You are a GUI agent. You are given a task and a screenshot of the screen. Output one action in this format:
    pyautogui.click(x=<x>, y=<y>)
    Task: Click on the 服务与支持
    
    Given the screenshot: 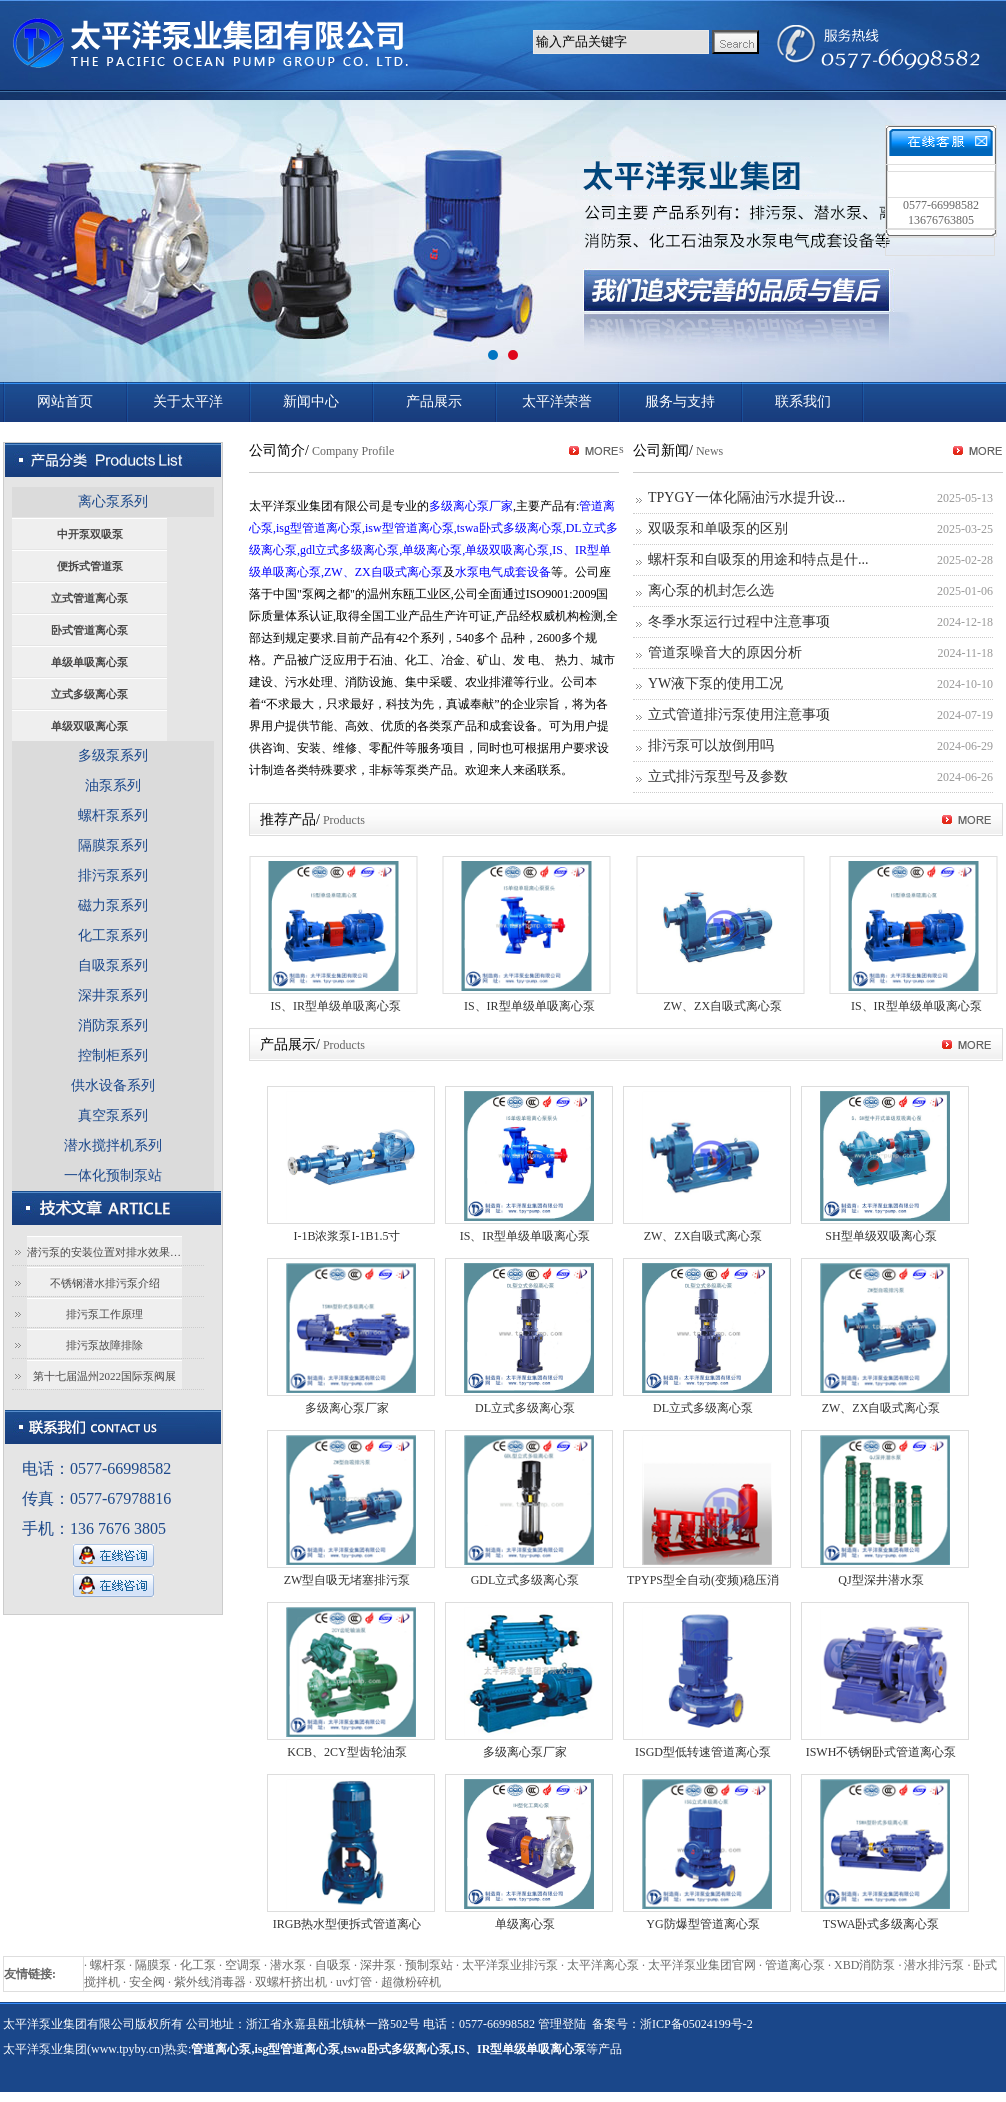 What is the action you would take?
    pyautogui.click(x=680, y=401)
    